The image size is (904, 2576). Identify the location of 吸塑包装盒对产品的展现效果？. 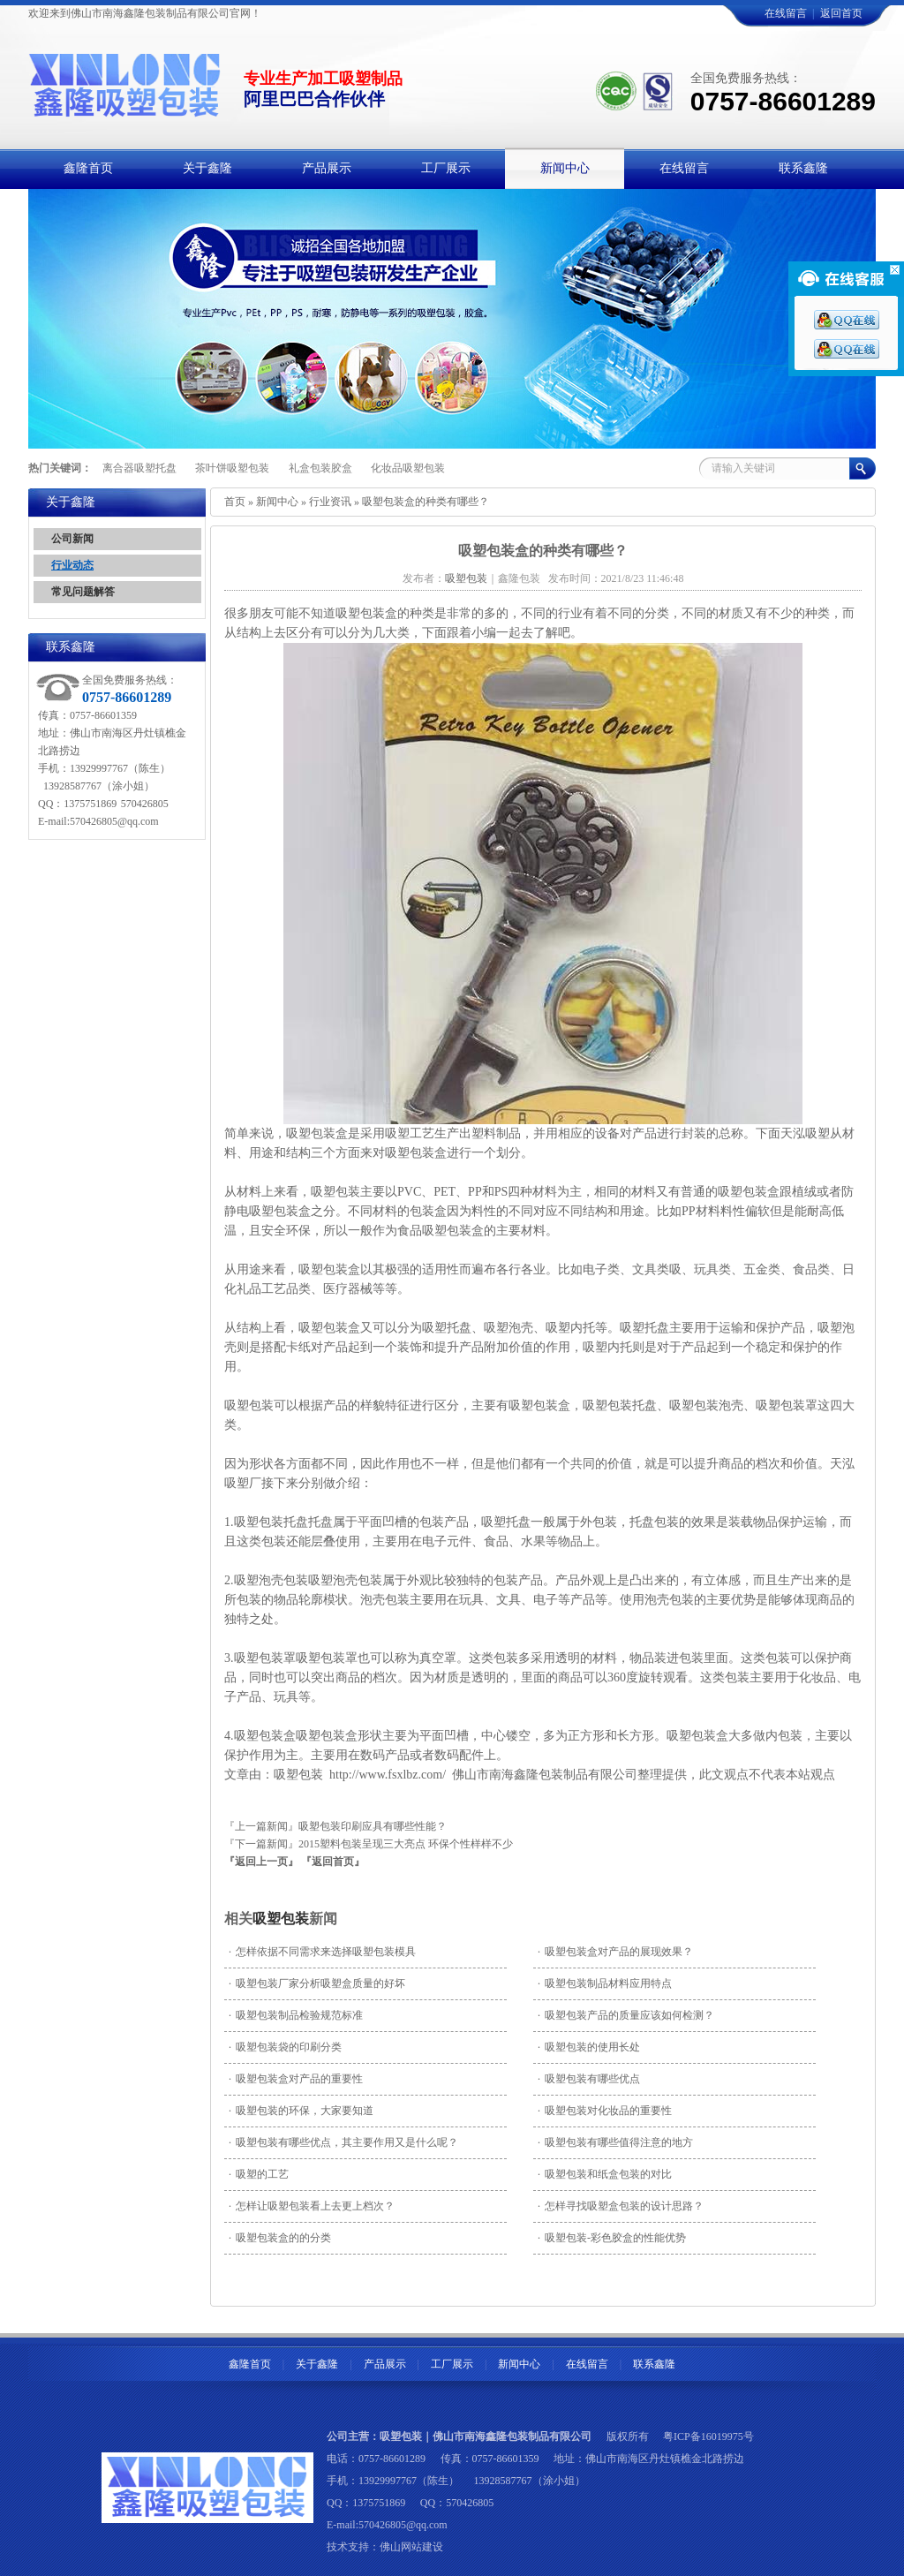
(615, 1951).